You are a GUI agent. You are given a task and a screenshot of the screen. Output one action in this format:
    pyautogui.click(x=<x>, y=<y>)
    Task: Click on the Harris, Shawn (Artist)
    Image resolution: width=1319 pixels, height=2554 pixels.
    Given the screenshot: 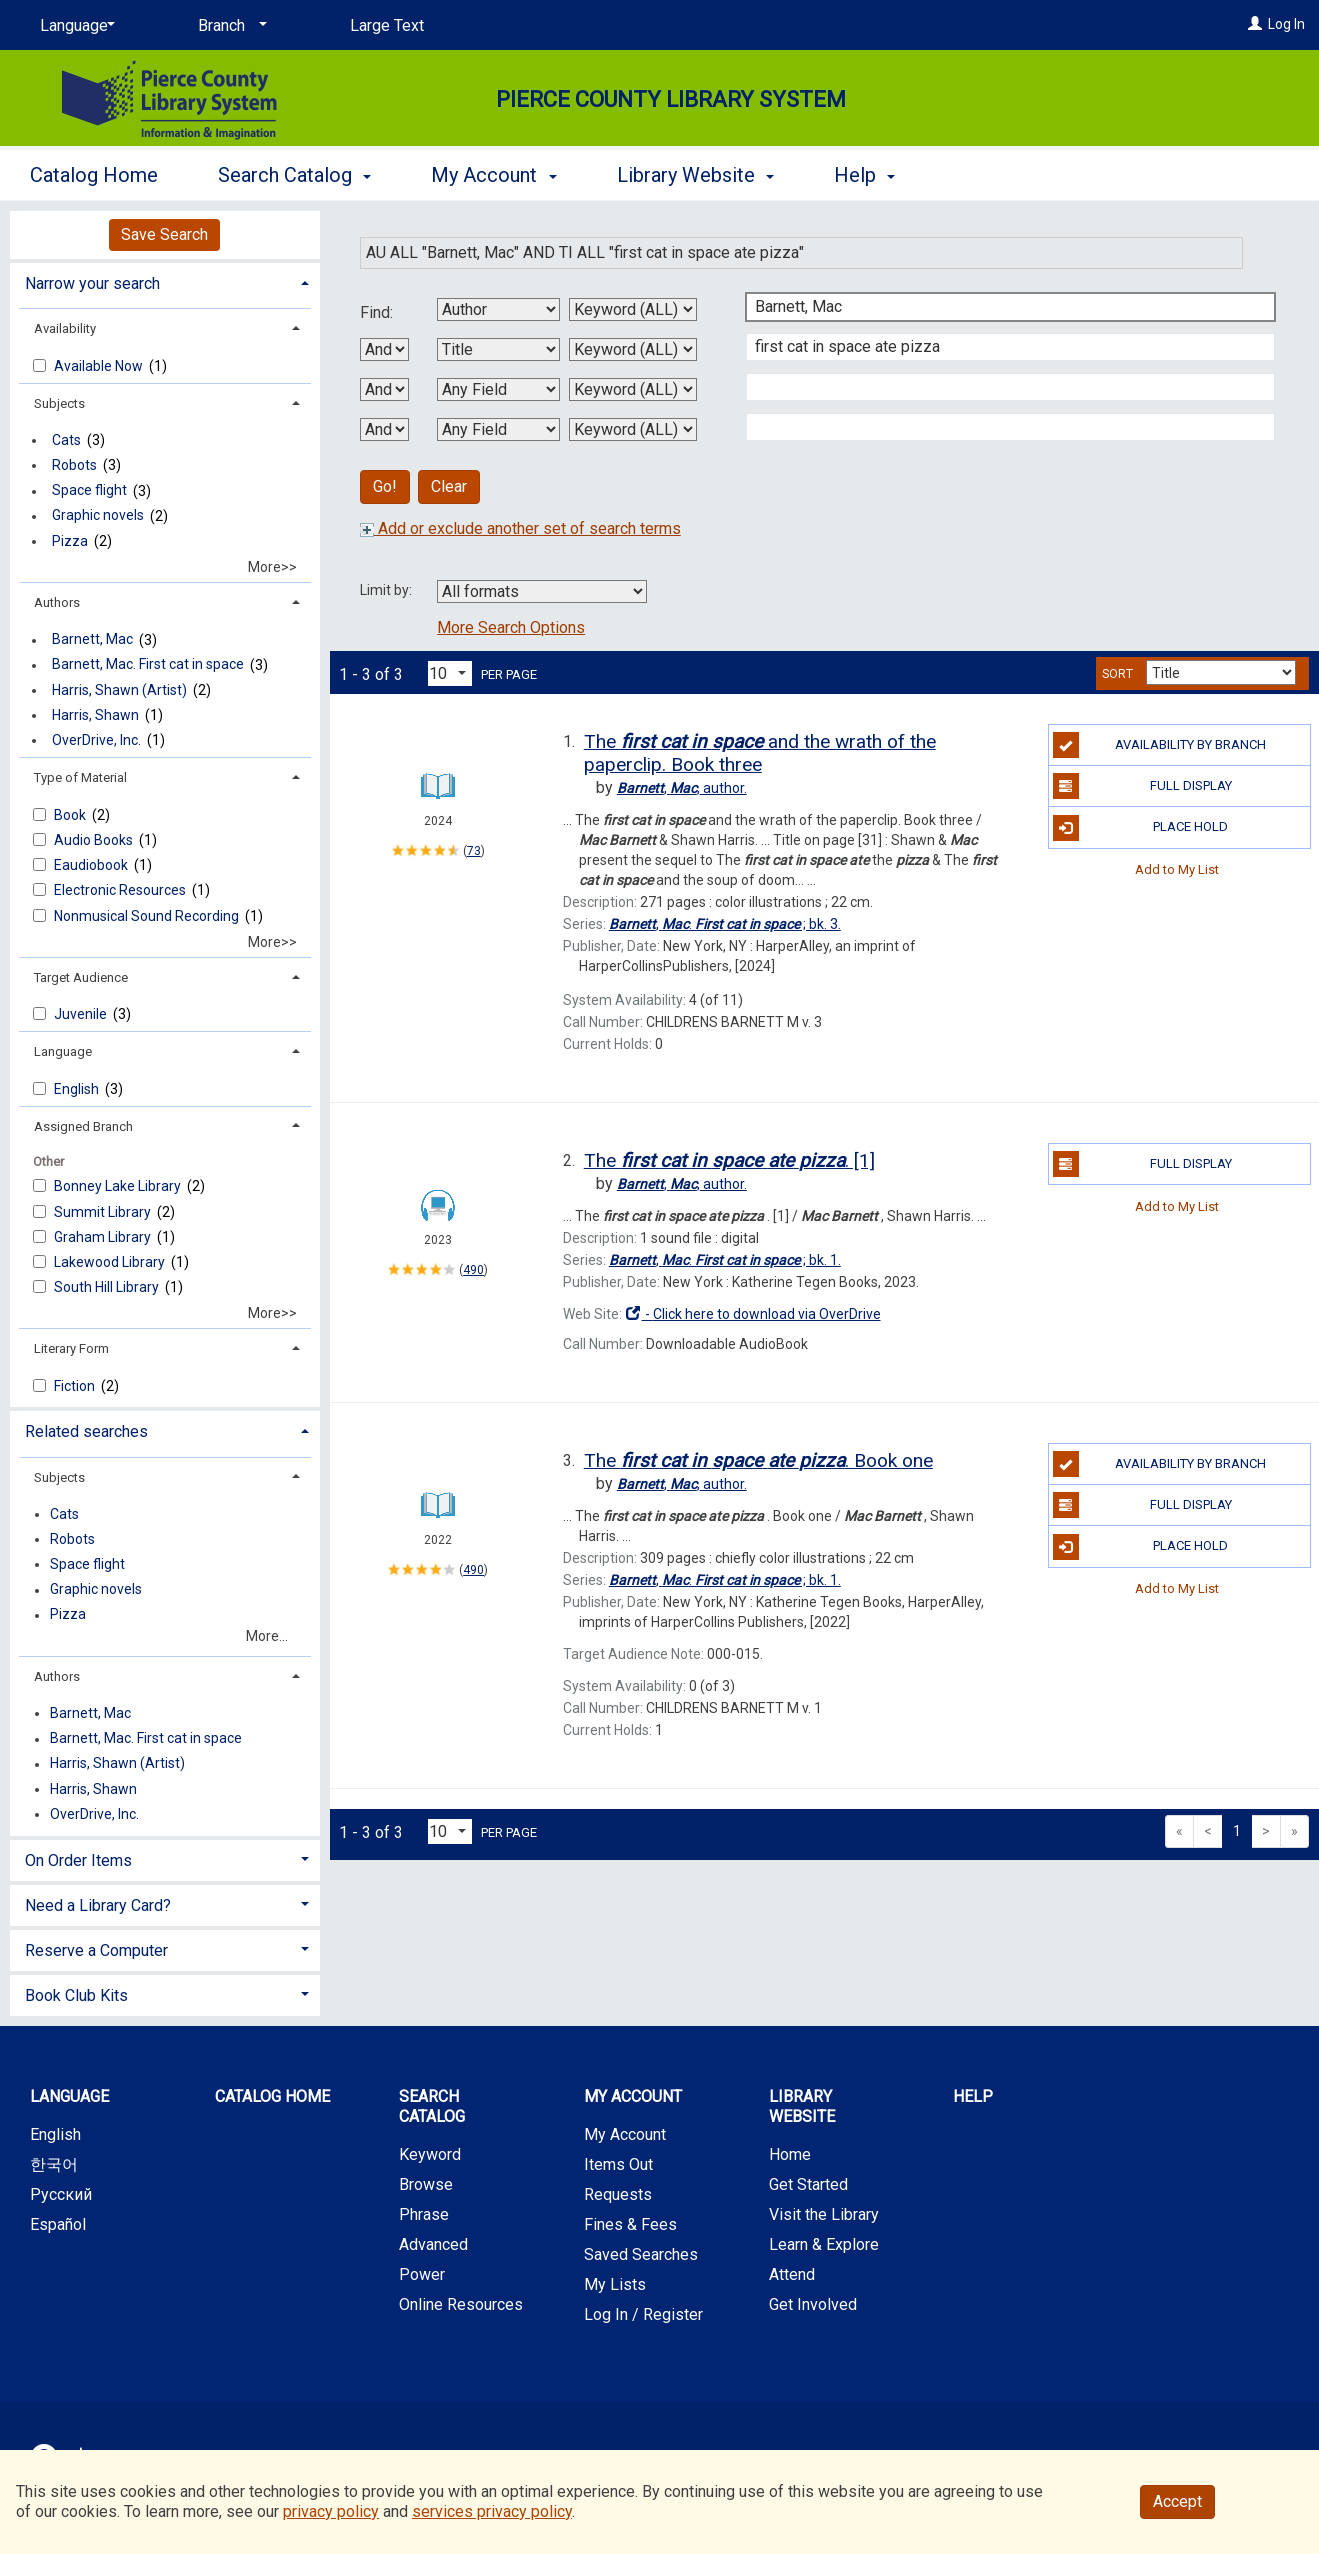 What is the action you would take?
    pyautogui.click(x=119, y=690)
    